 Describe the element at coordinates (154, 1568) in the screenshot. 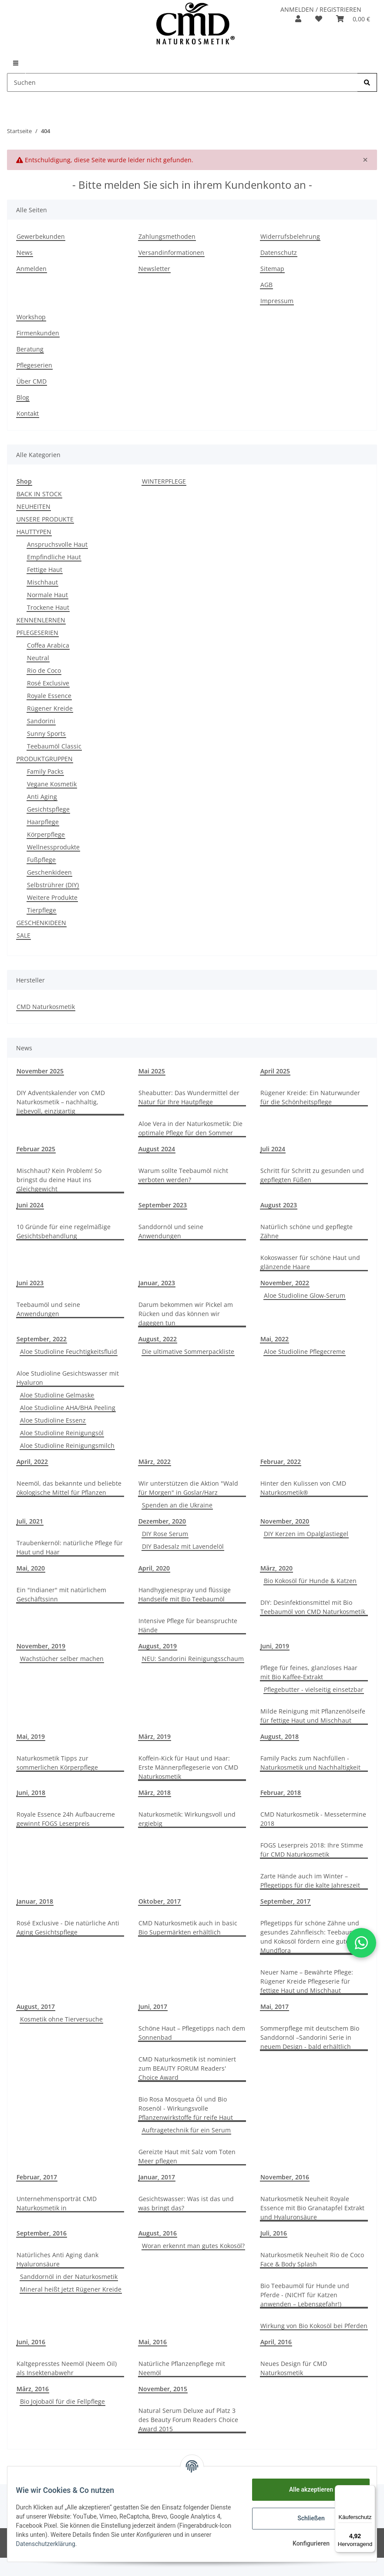

I see `April, 2020` at that location.